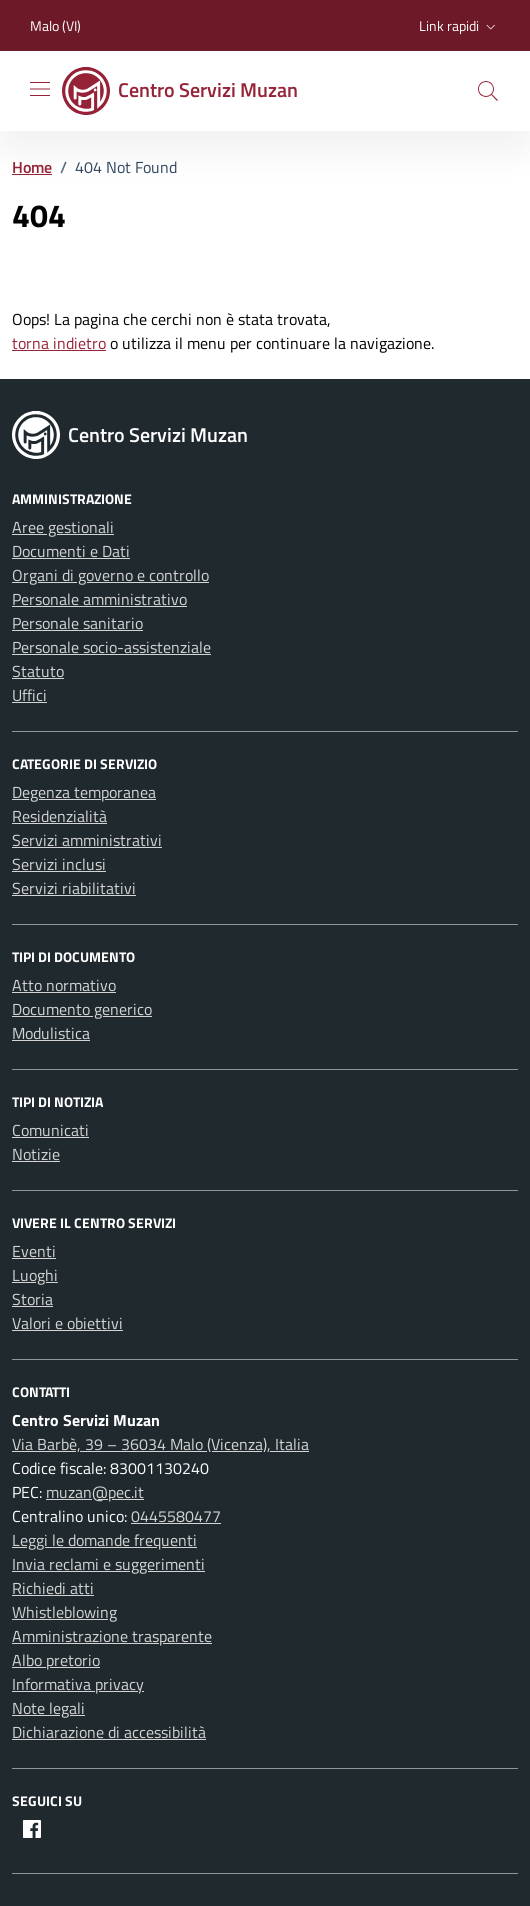 This screenshot has height=1906, width=530. What do you see at coordinates (64, 985) in the screenshot?
I see `Atto normativo` at bounding box center [64, 985].